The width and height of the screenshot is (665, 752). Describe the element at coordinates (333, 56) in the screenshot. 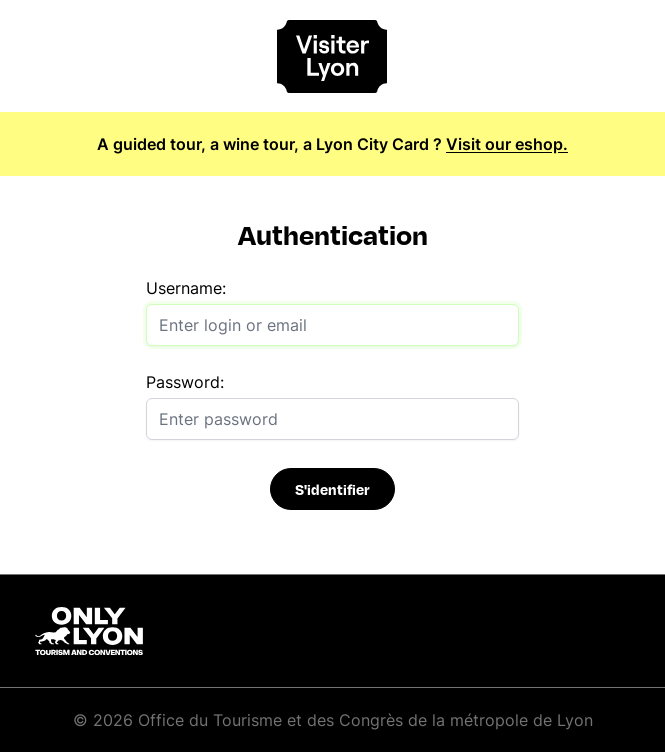

I see `[Home]` at that location.